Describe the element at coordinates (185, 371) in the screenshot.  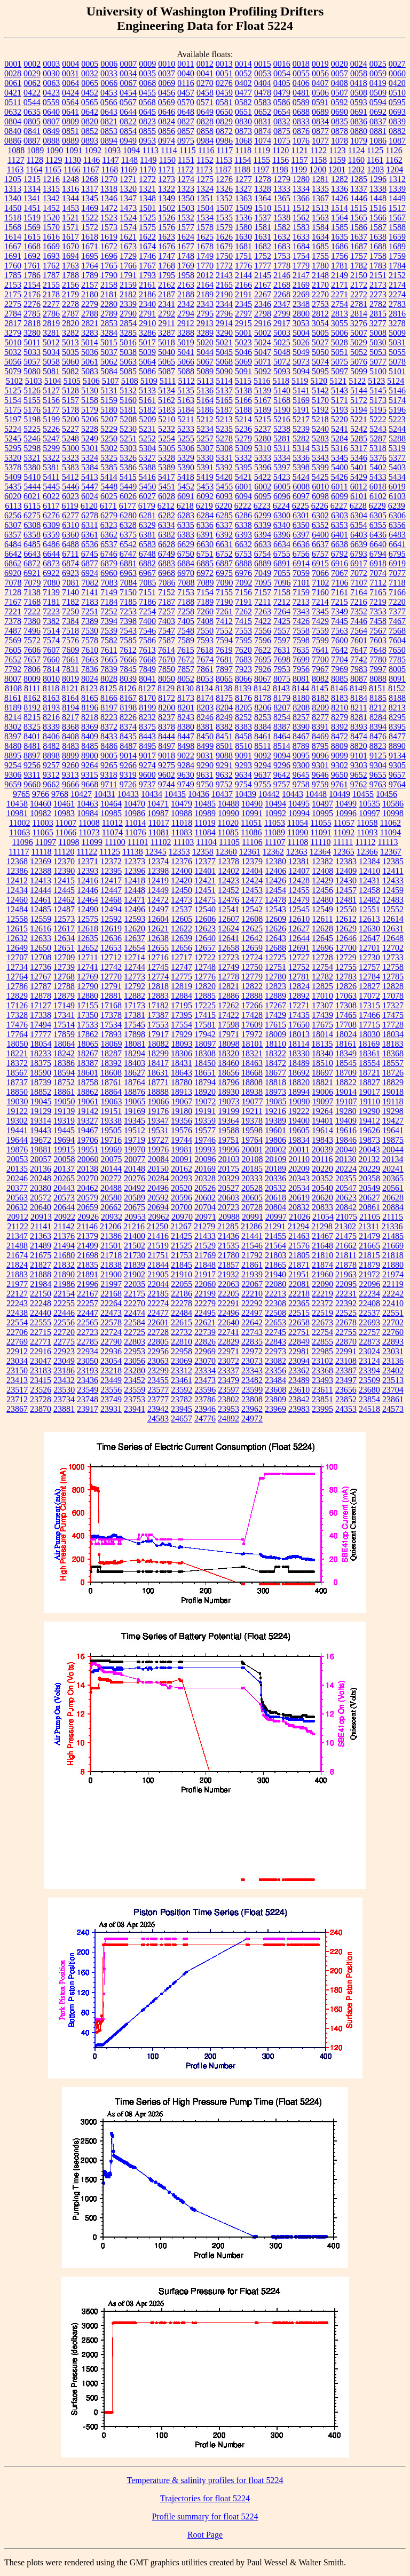
I see `5088` at that location.